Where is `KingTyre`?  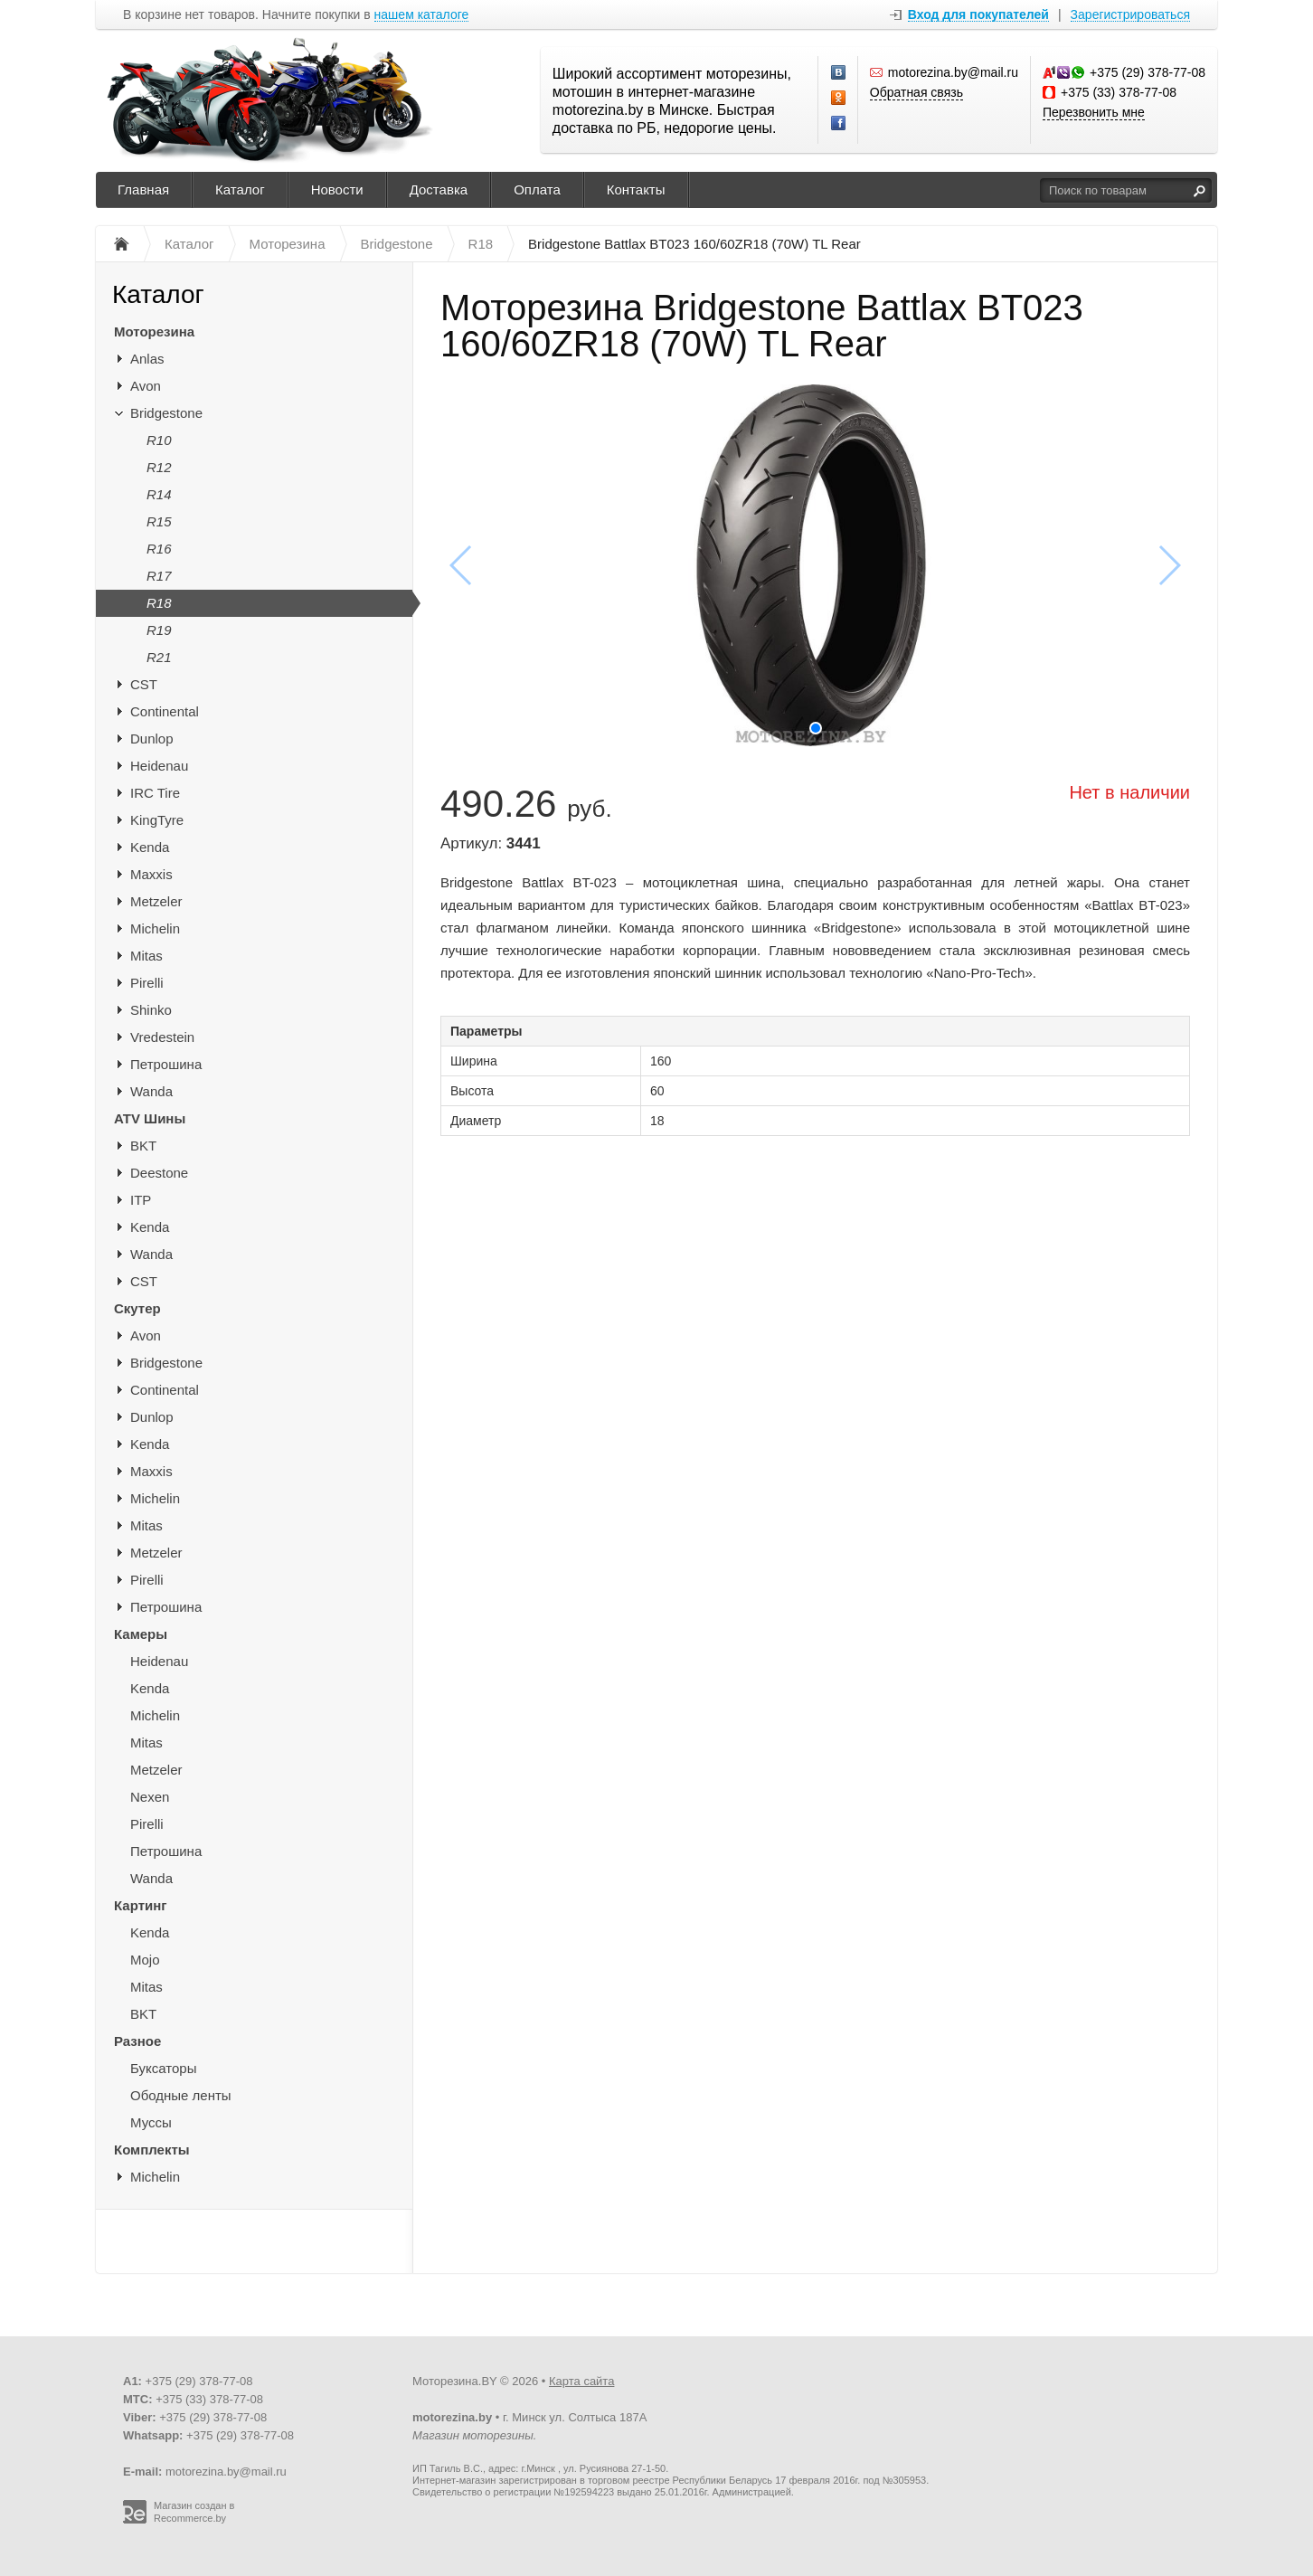 KingTyre is located at coordinates (157, 820).